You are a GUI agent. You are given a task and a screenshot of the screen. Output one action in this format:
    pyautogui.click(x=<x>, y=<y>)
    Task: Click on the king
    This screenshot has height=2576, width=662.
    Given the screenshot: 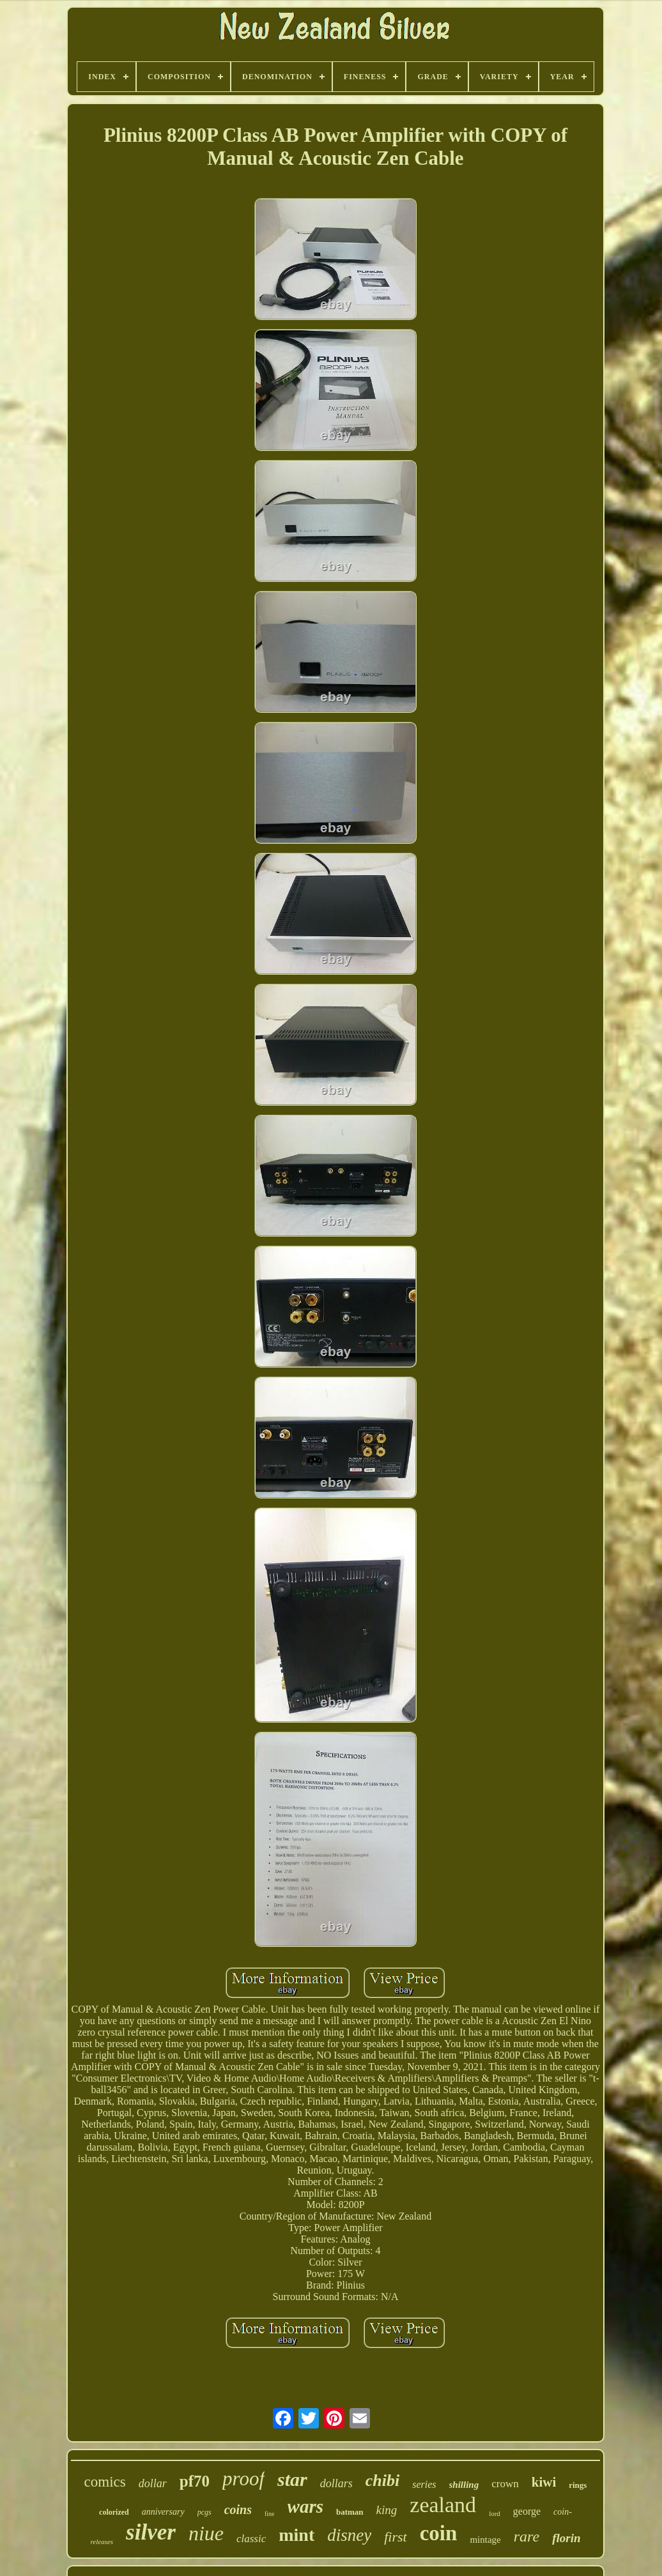 What is the action you would take?
    pyautogui.click(x=386, y=2510)
    